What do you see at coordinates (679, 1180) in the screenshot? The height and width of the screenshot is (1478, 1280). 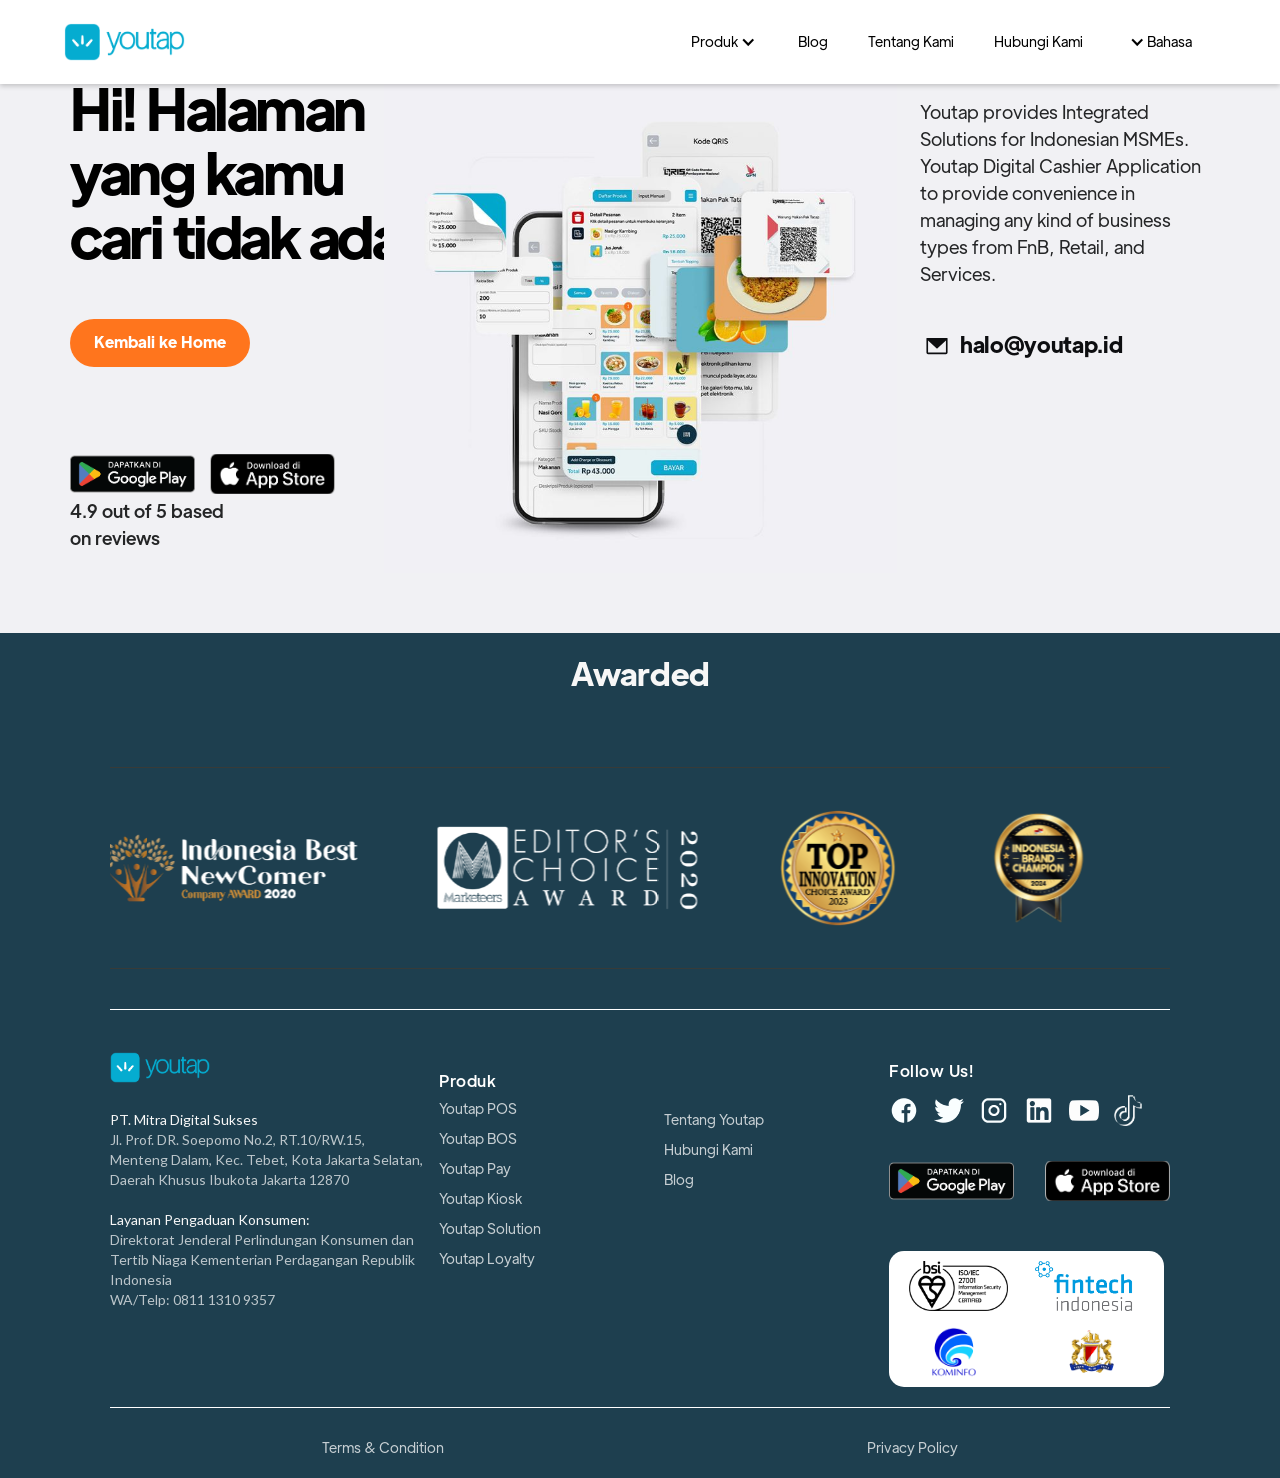 I see `Blog` at bounding box center [679, 1180].